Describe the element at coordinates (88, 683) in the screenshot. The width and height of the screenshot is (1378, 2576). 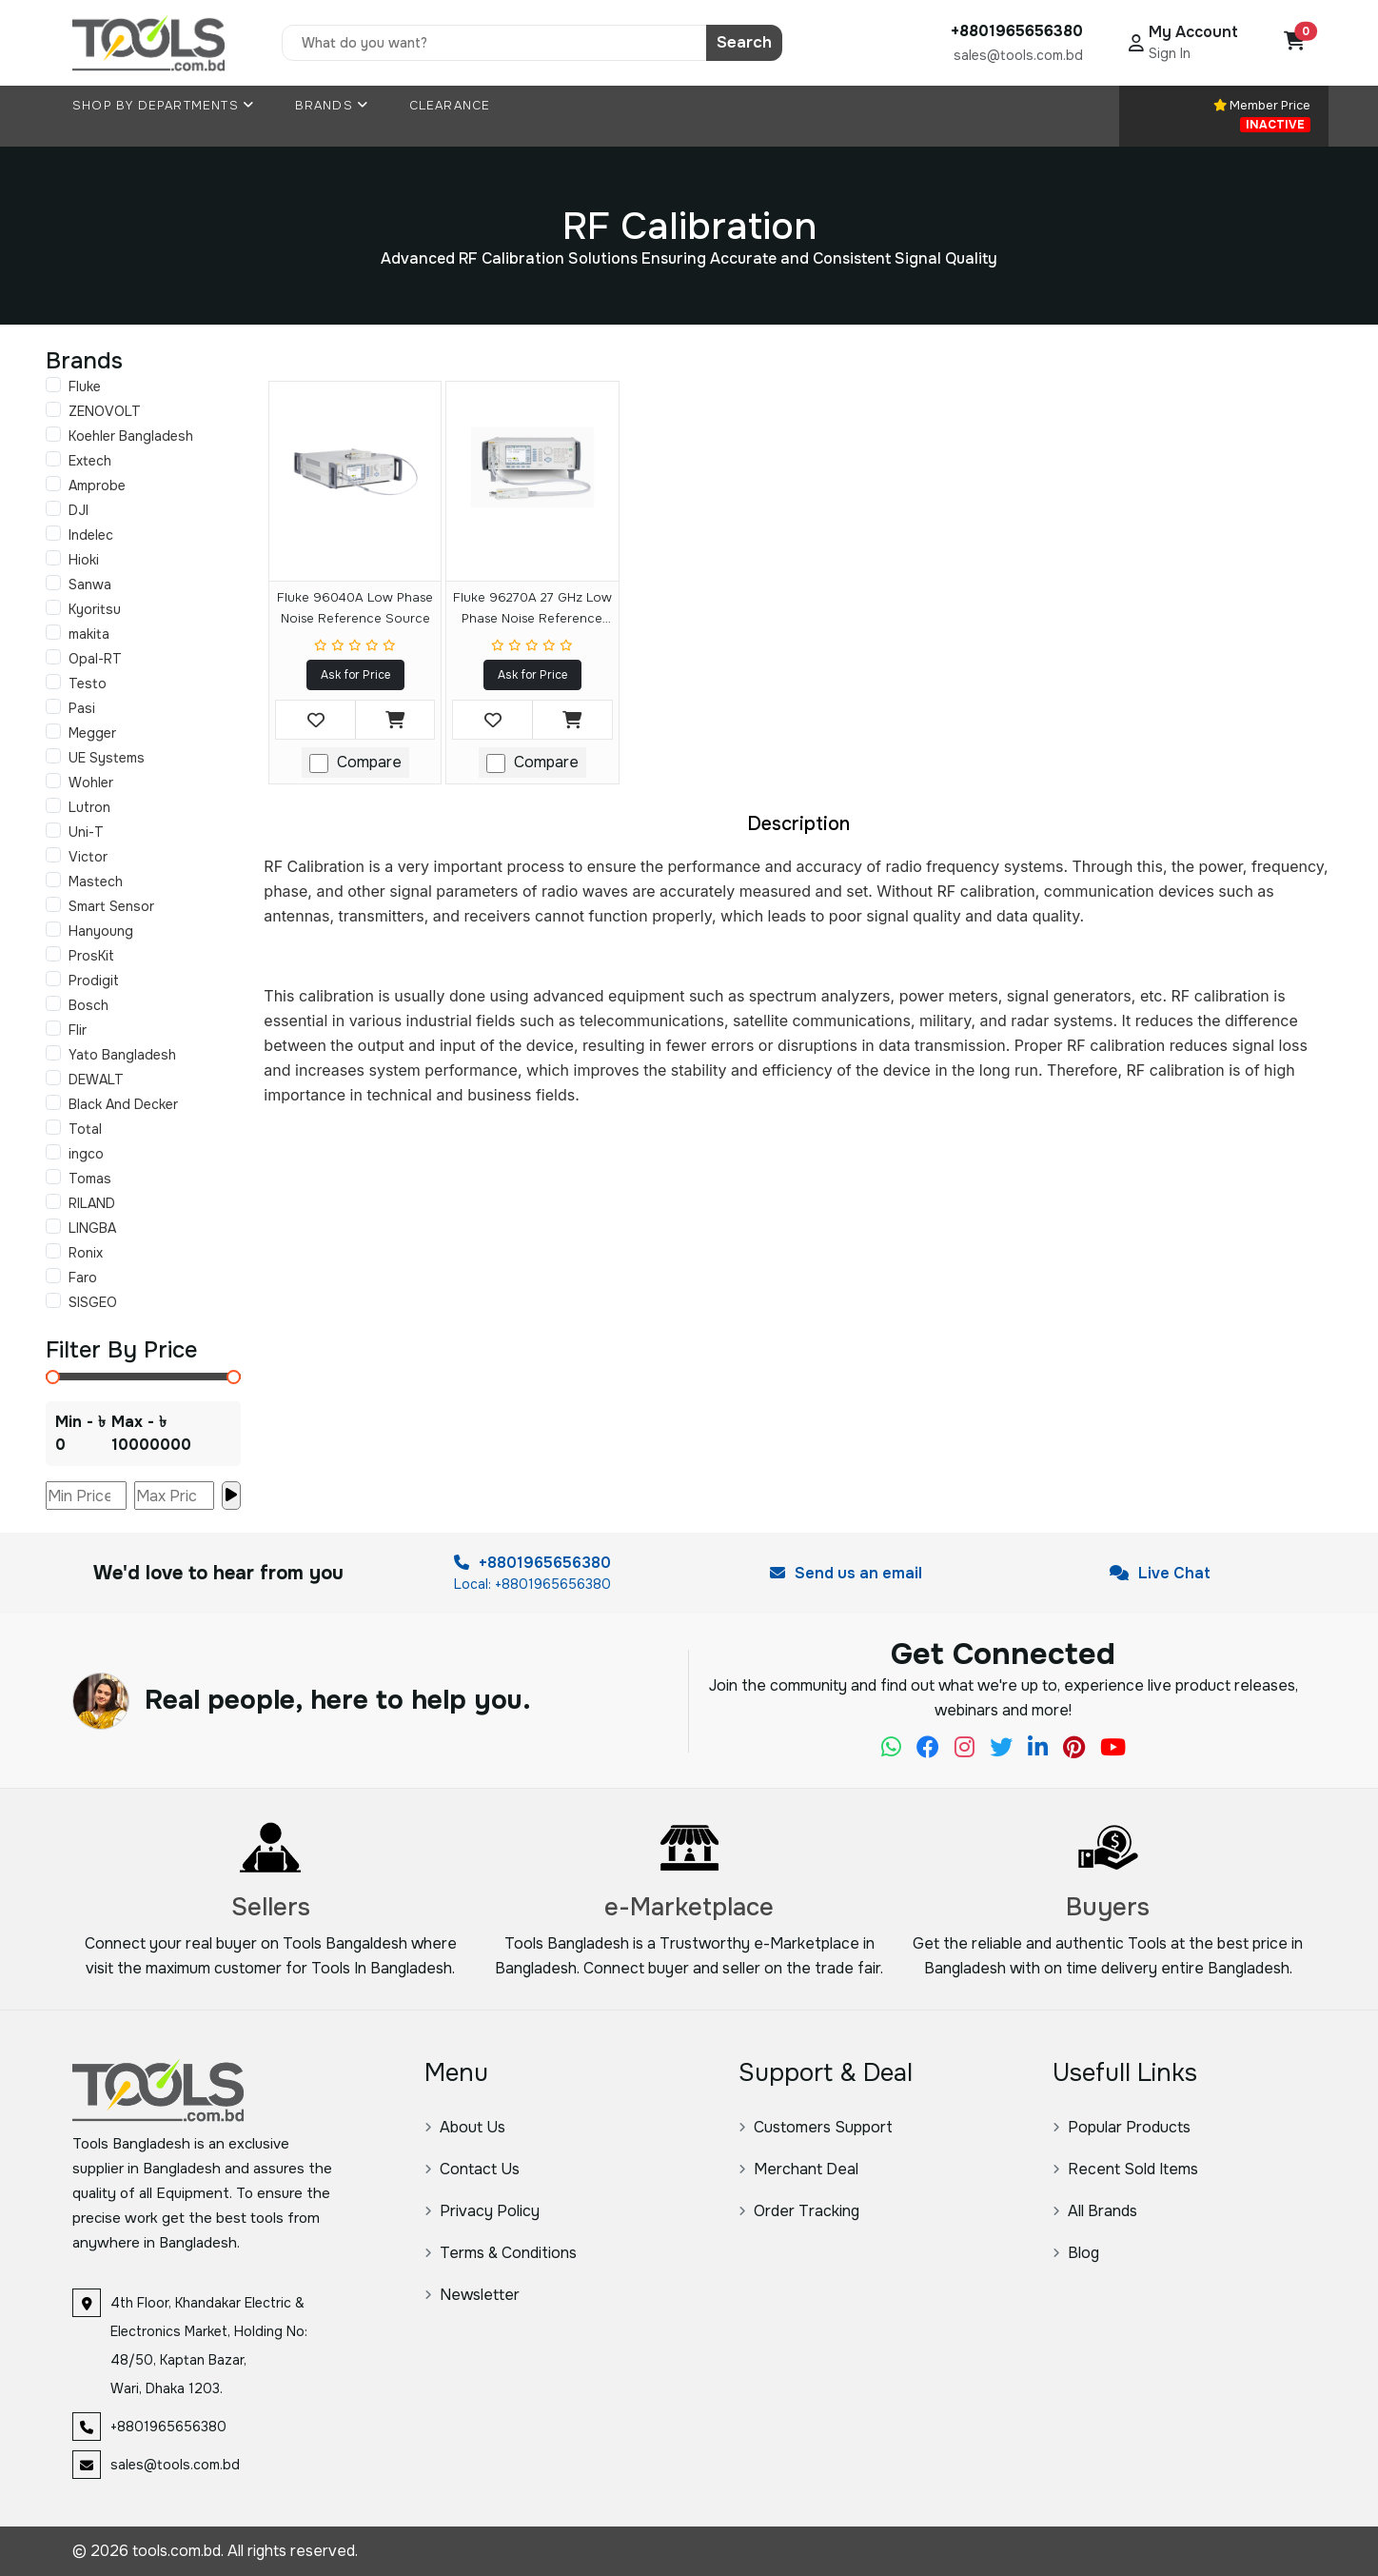
I see `Testo` at that location.